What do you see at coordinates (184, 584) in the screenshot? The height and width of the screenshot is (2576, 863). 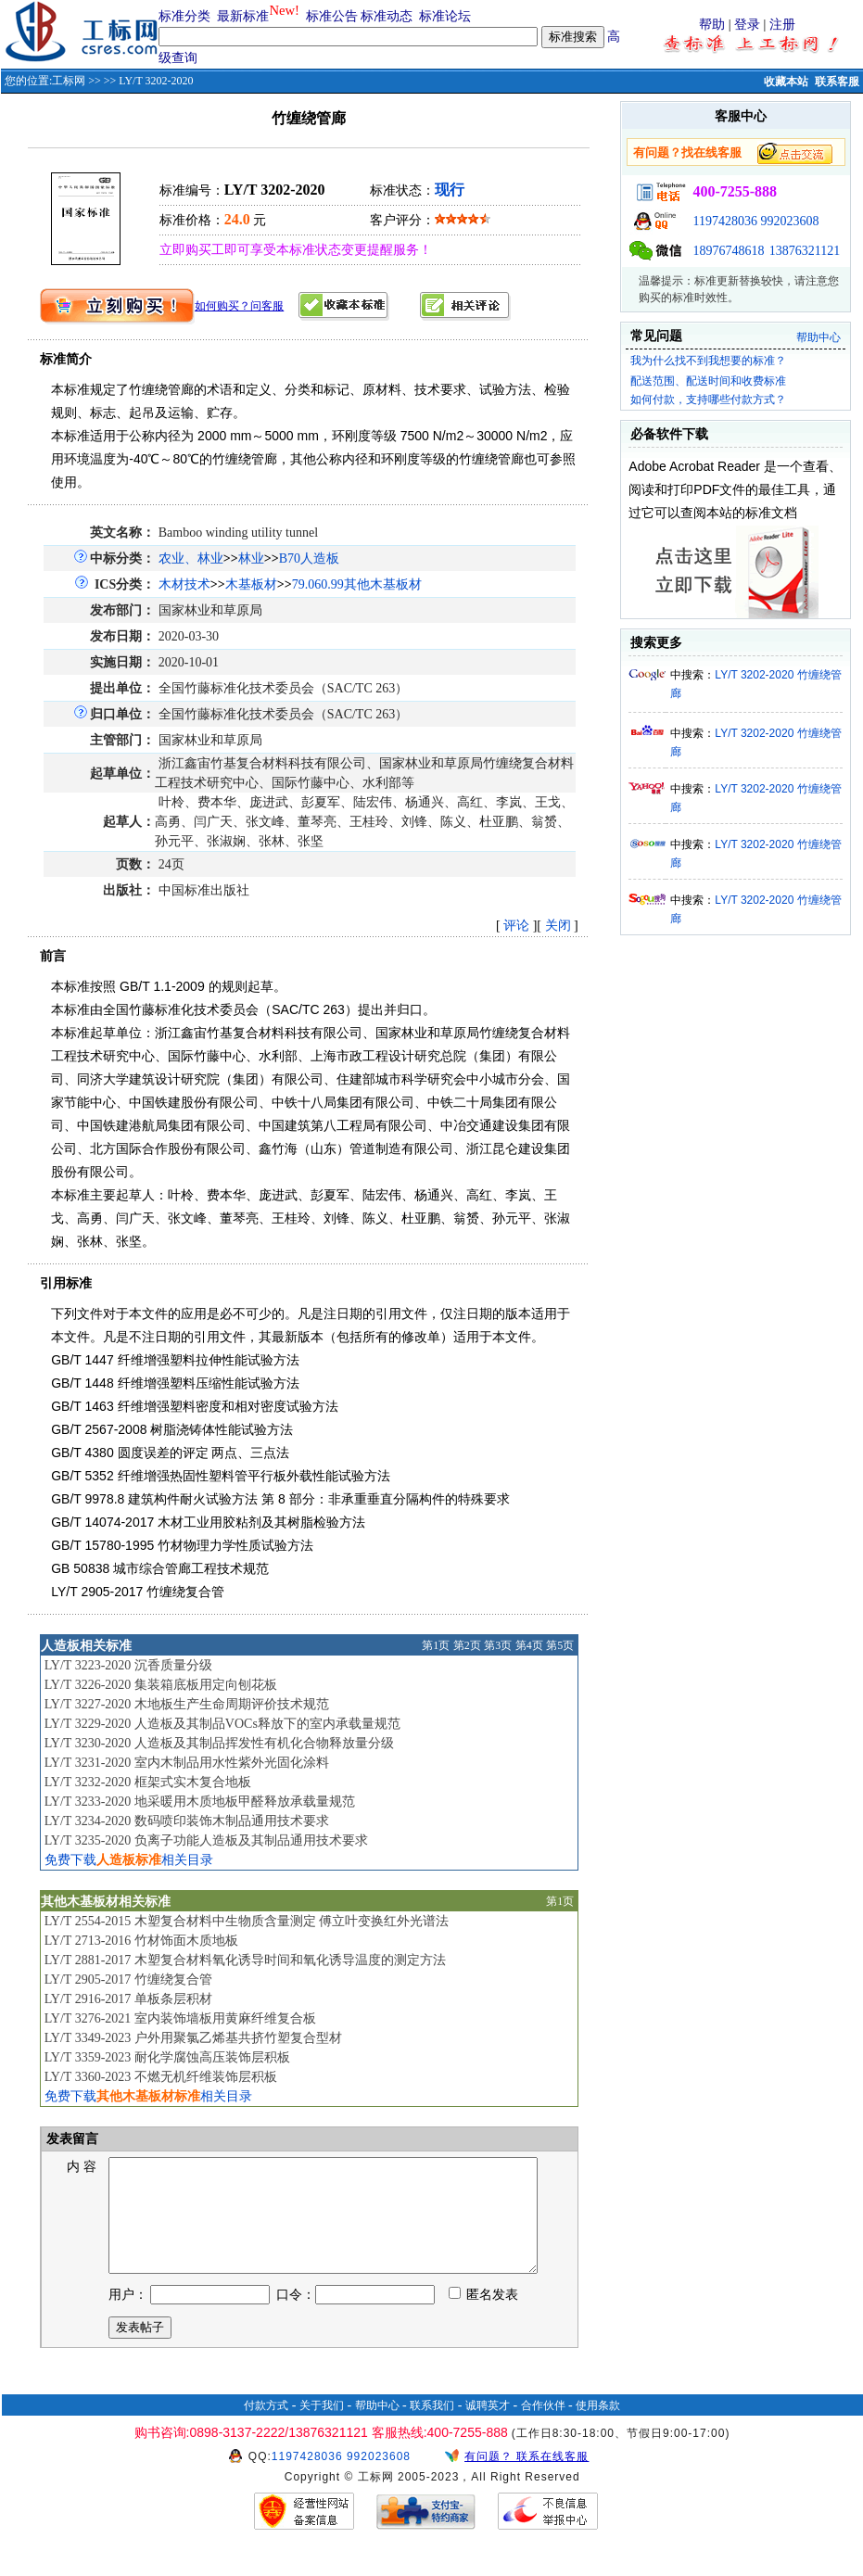 I see `木材技术` at bounding box center [184, 584].